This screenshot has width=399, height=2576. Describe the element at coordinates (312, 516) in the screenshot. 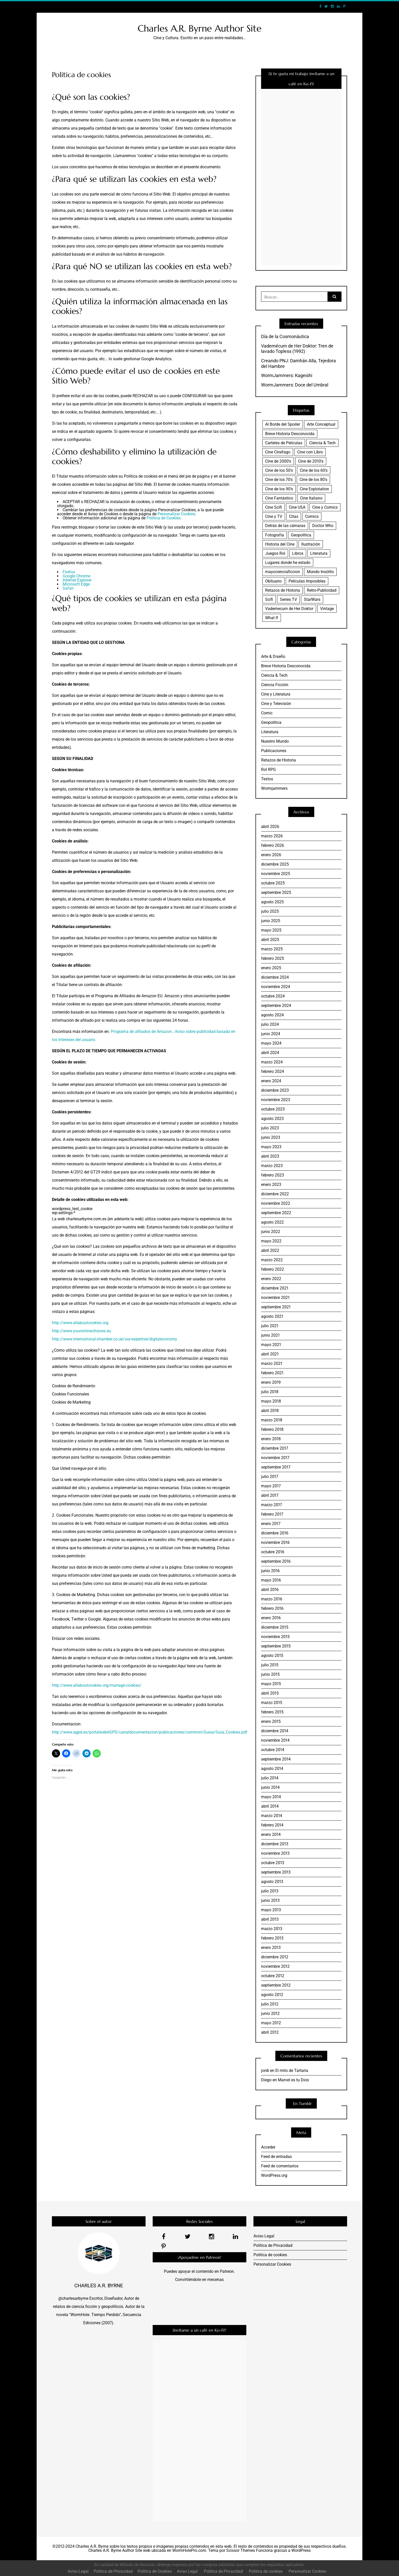

I see `Comics [Comics (51 elementos)]` at that location.